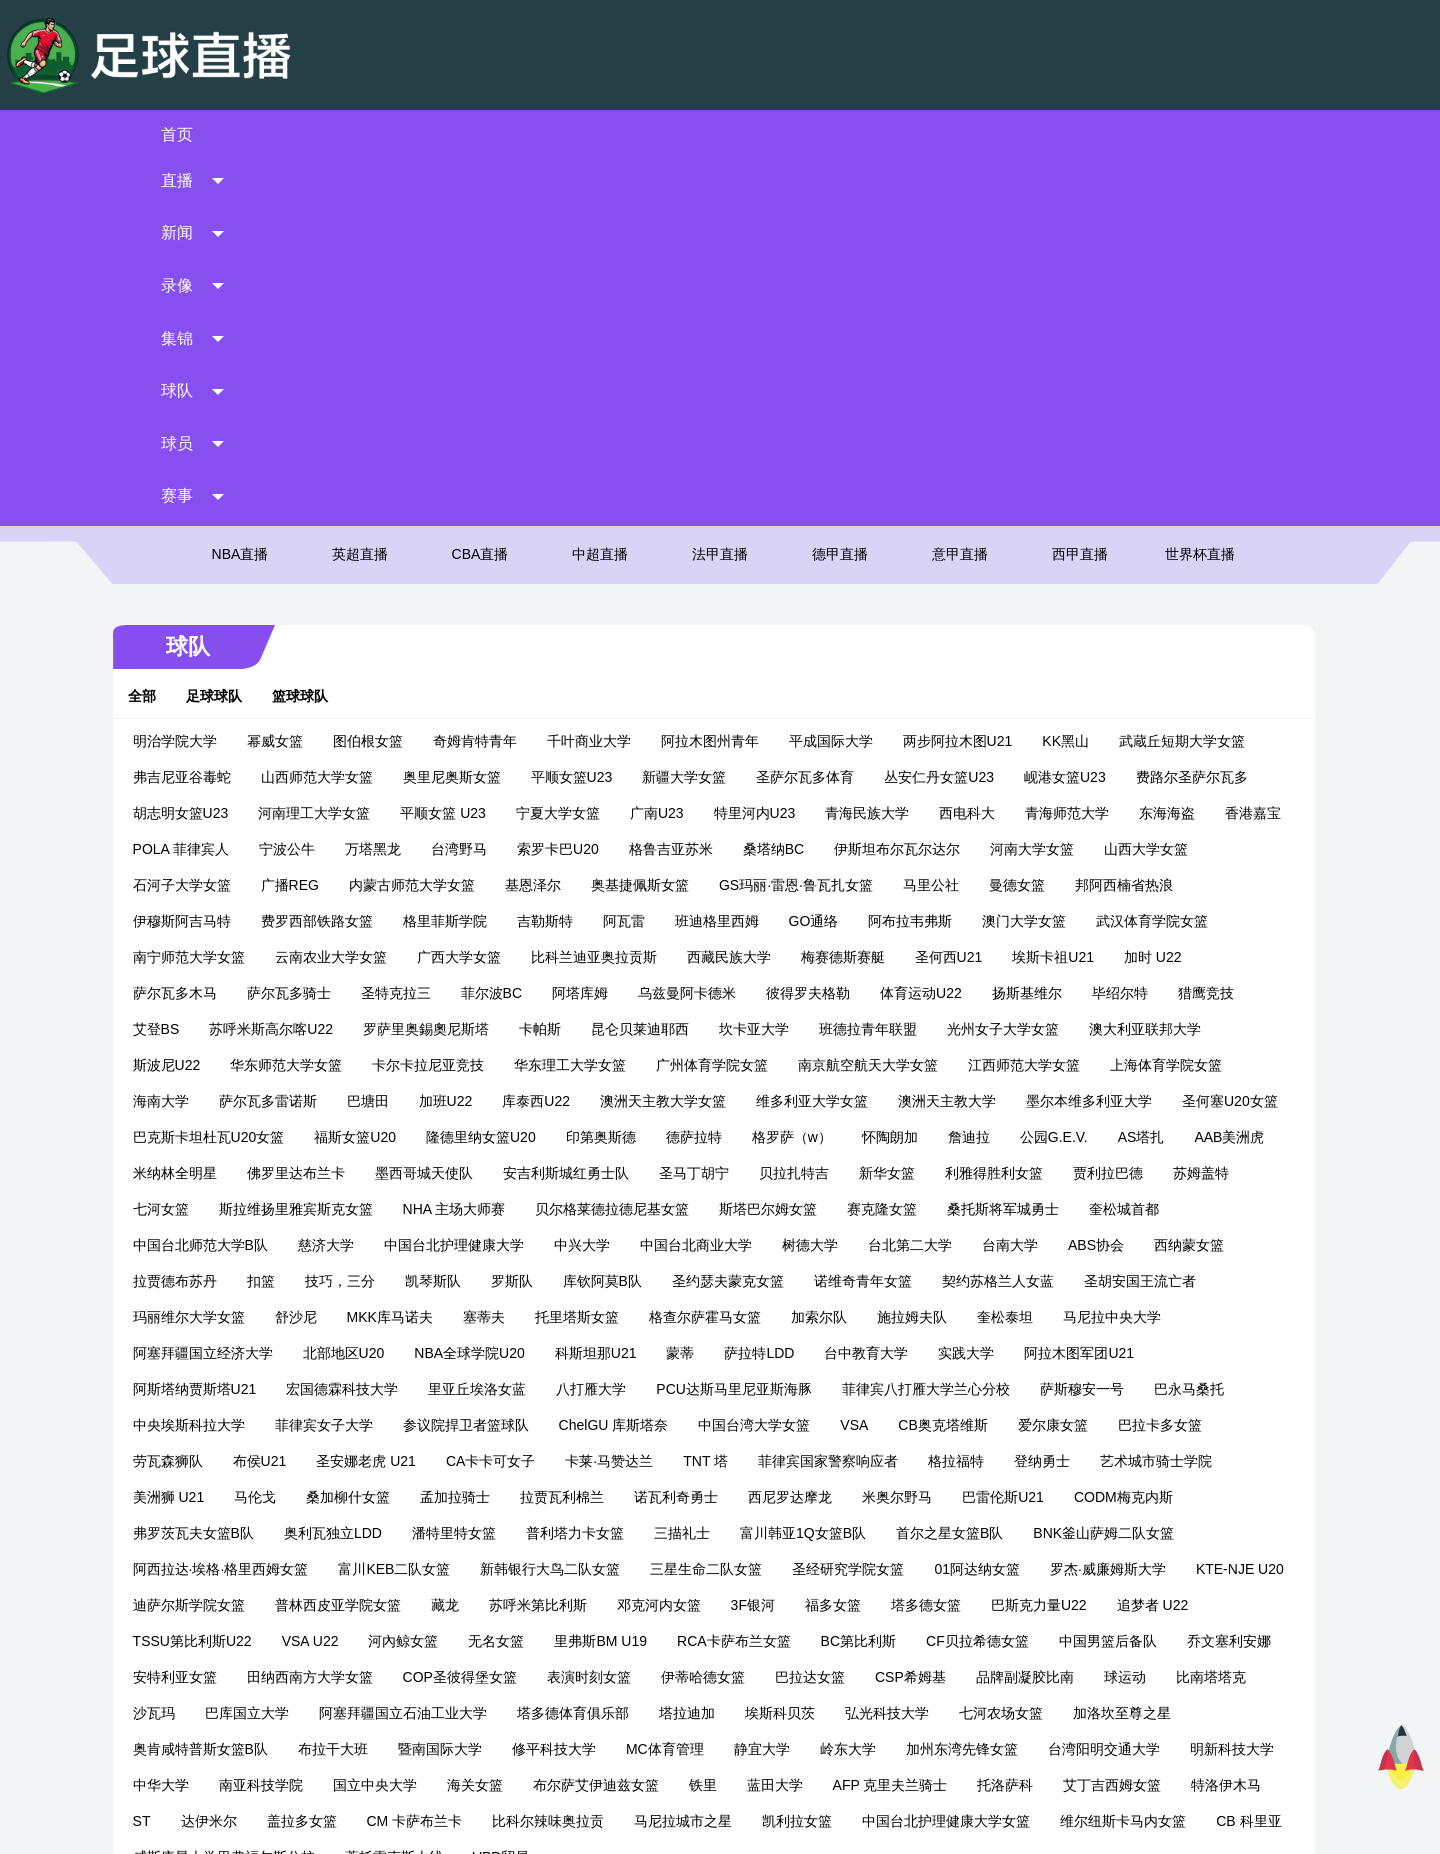 The width and height of the screenshot is (1440, 1854). I want to click on 达伊米尔, so click(825, 1461).